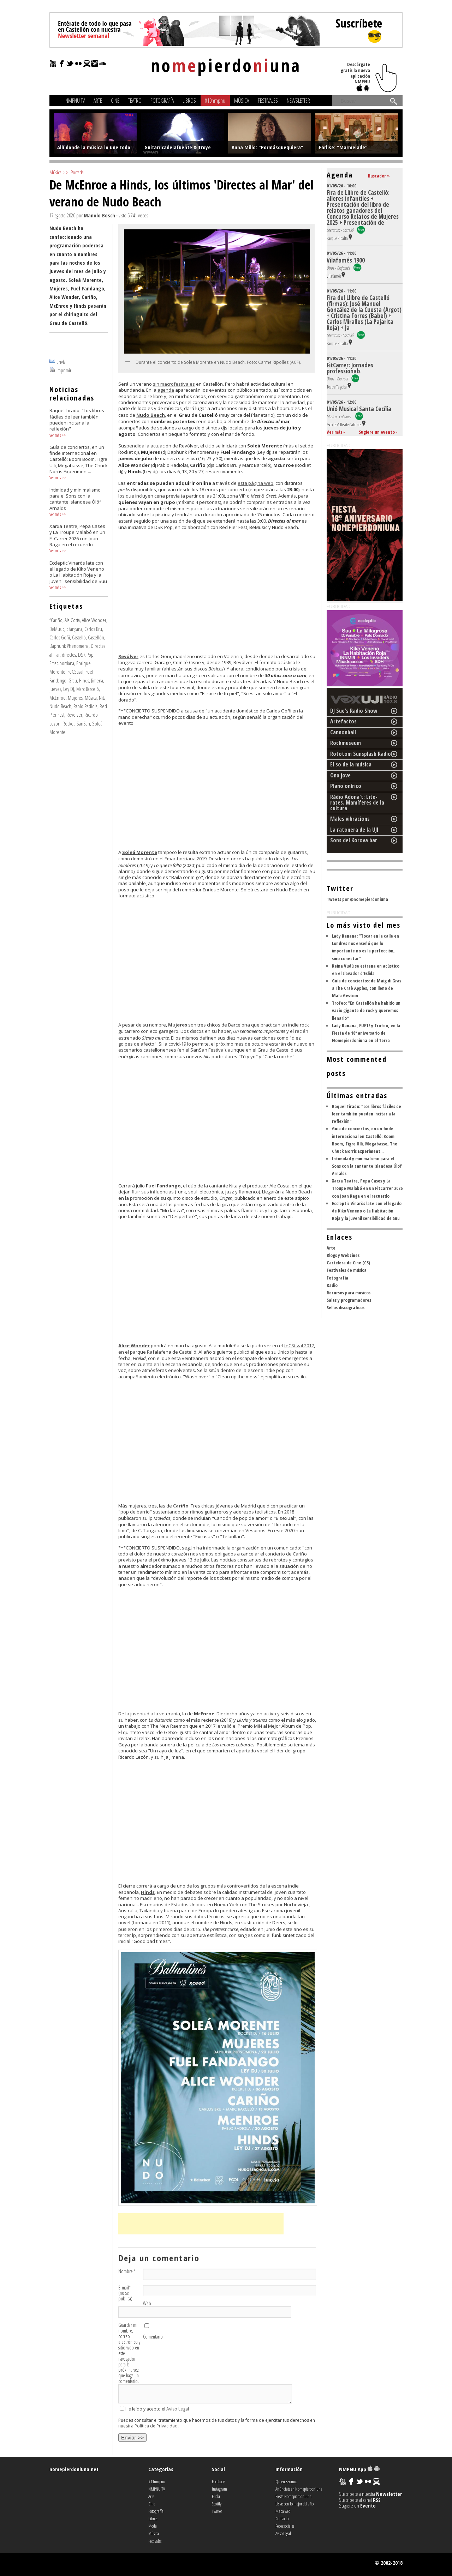  I want to click on Spotify, so click(216, 2503).